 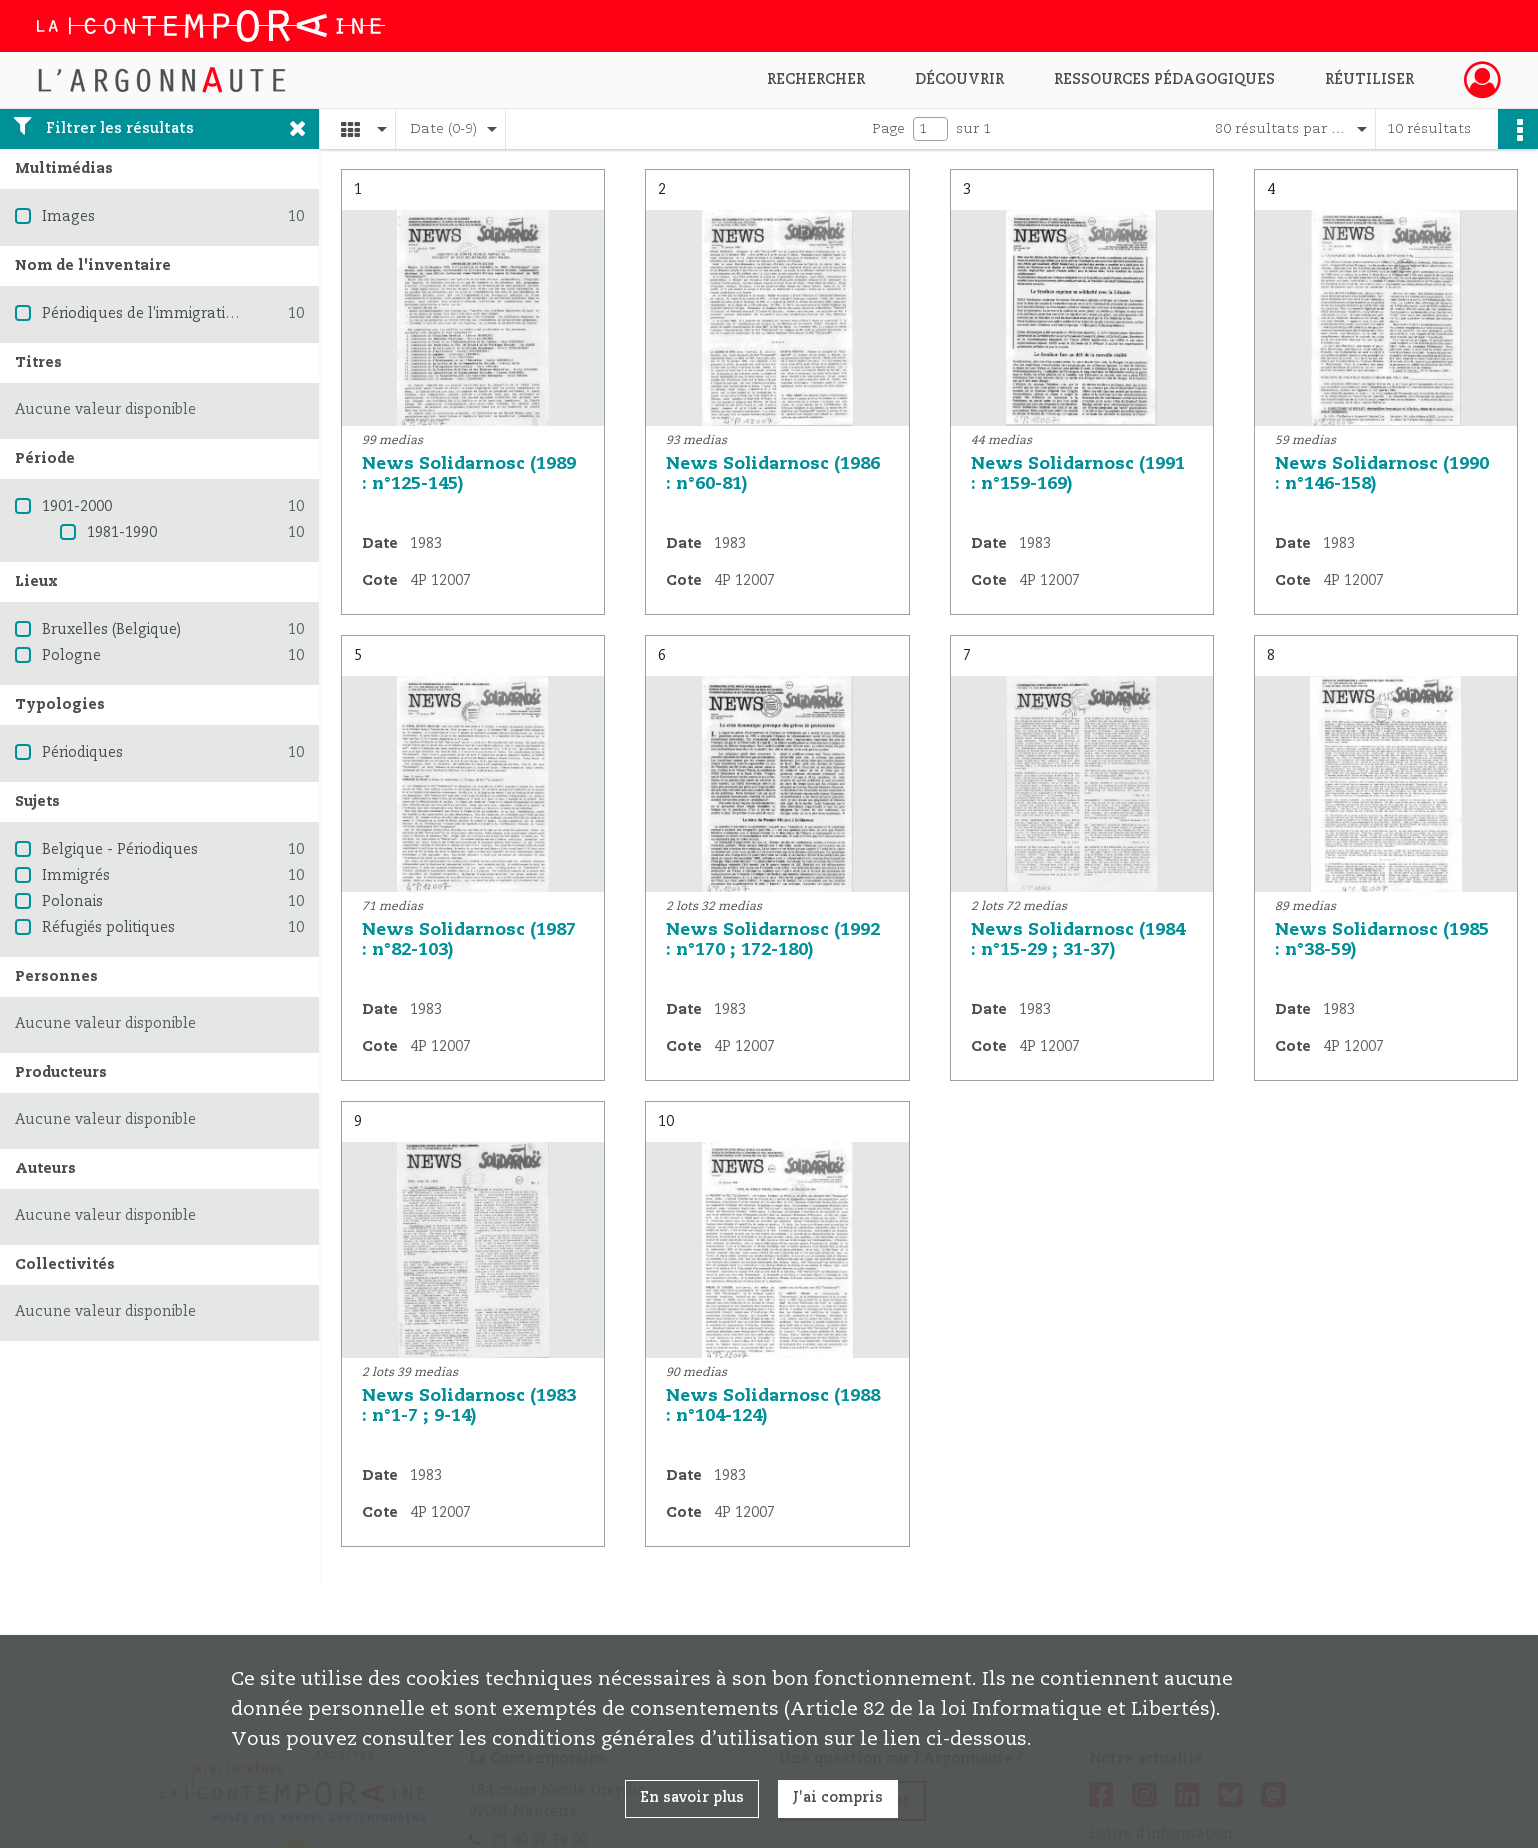 What do you see at coordinates (120, 850) in the screenshot?
I see `Belgique - Périodiques` at bounding box center [120, 850].